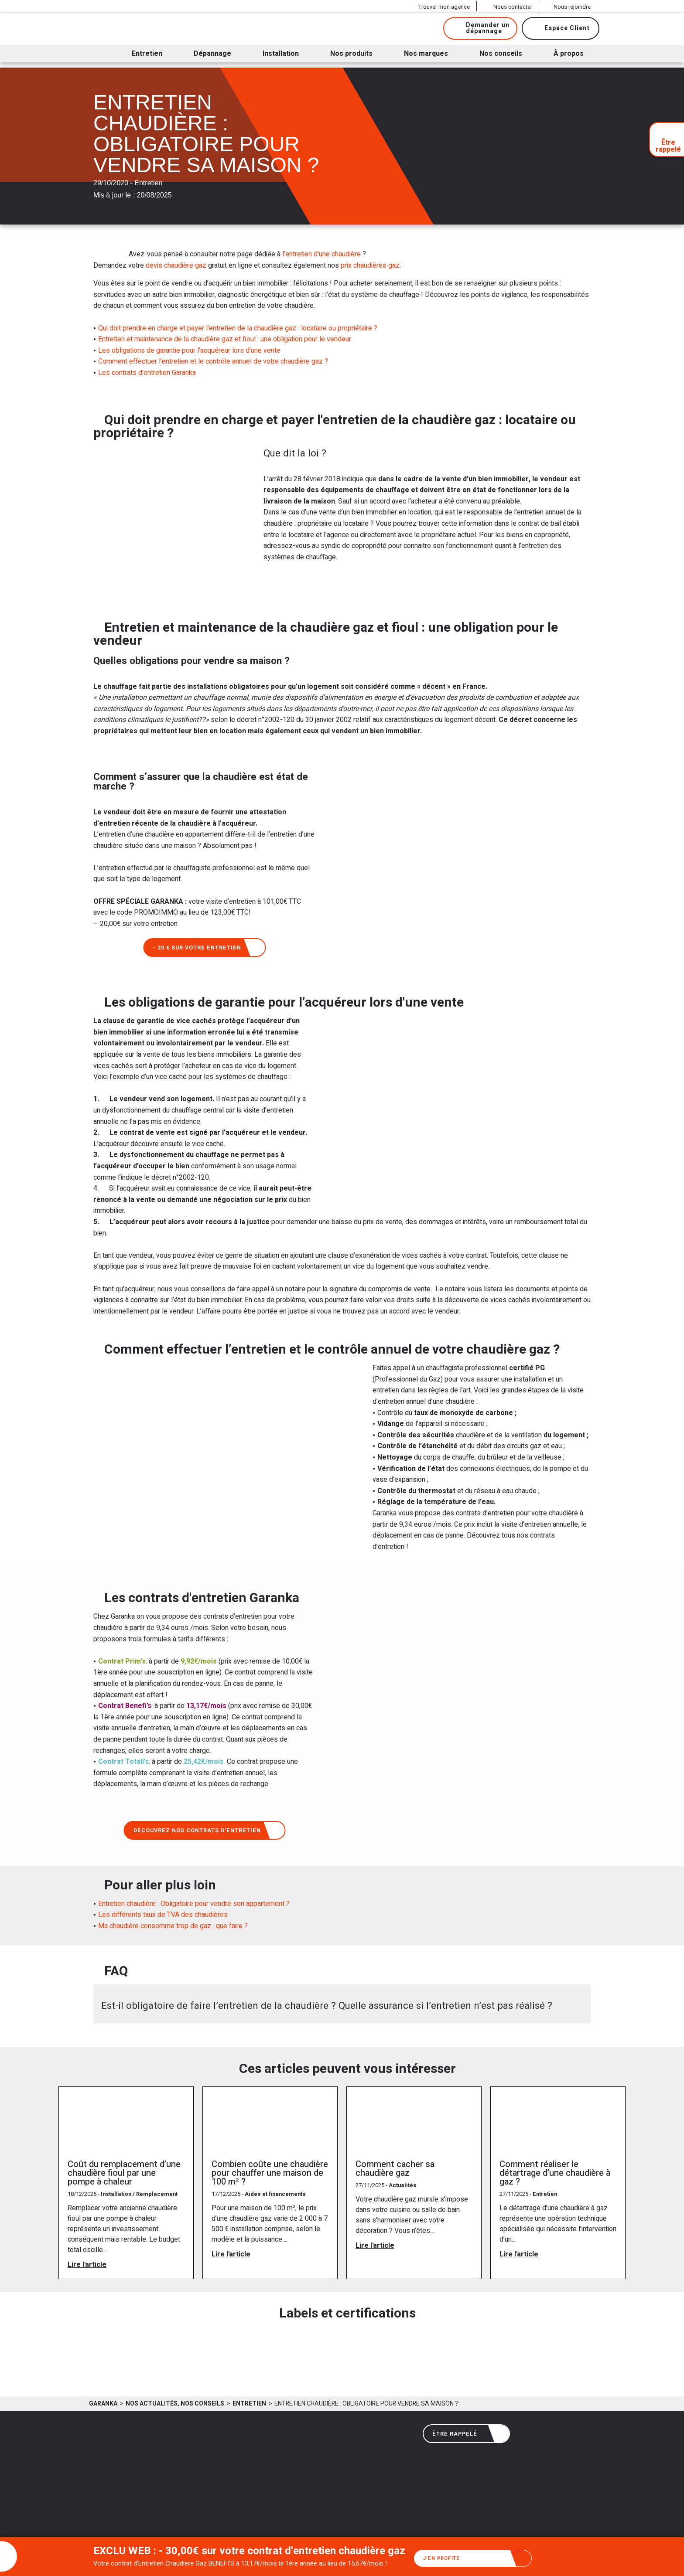 The height and width of the screenshot is (2576, 684). Describe the element at coordinates (322, 254) in the screenshot. I see `l’entretien d’une chaudière` at that location.